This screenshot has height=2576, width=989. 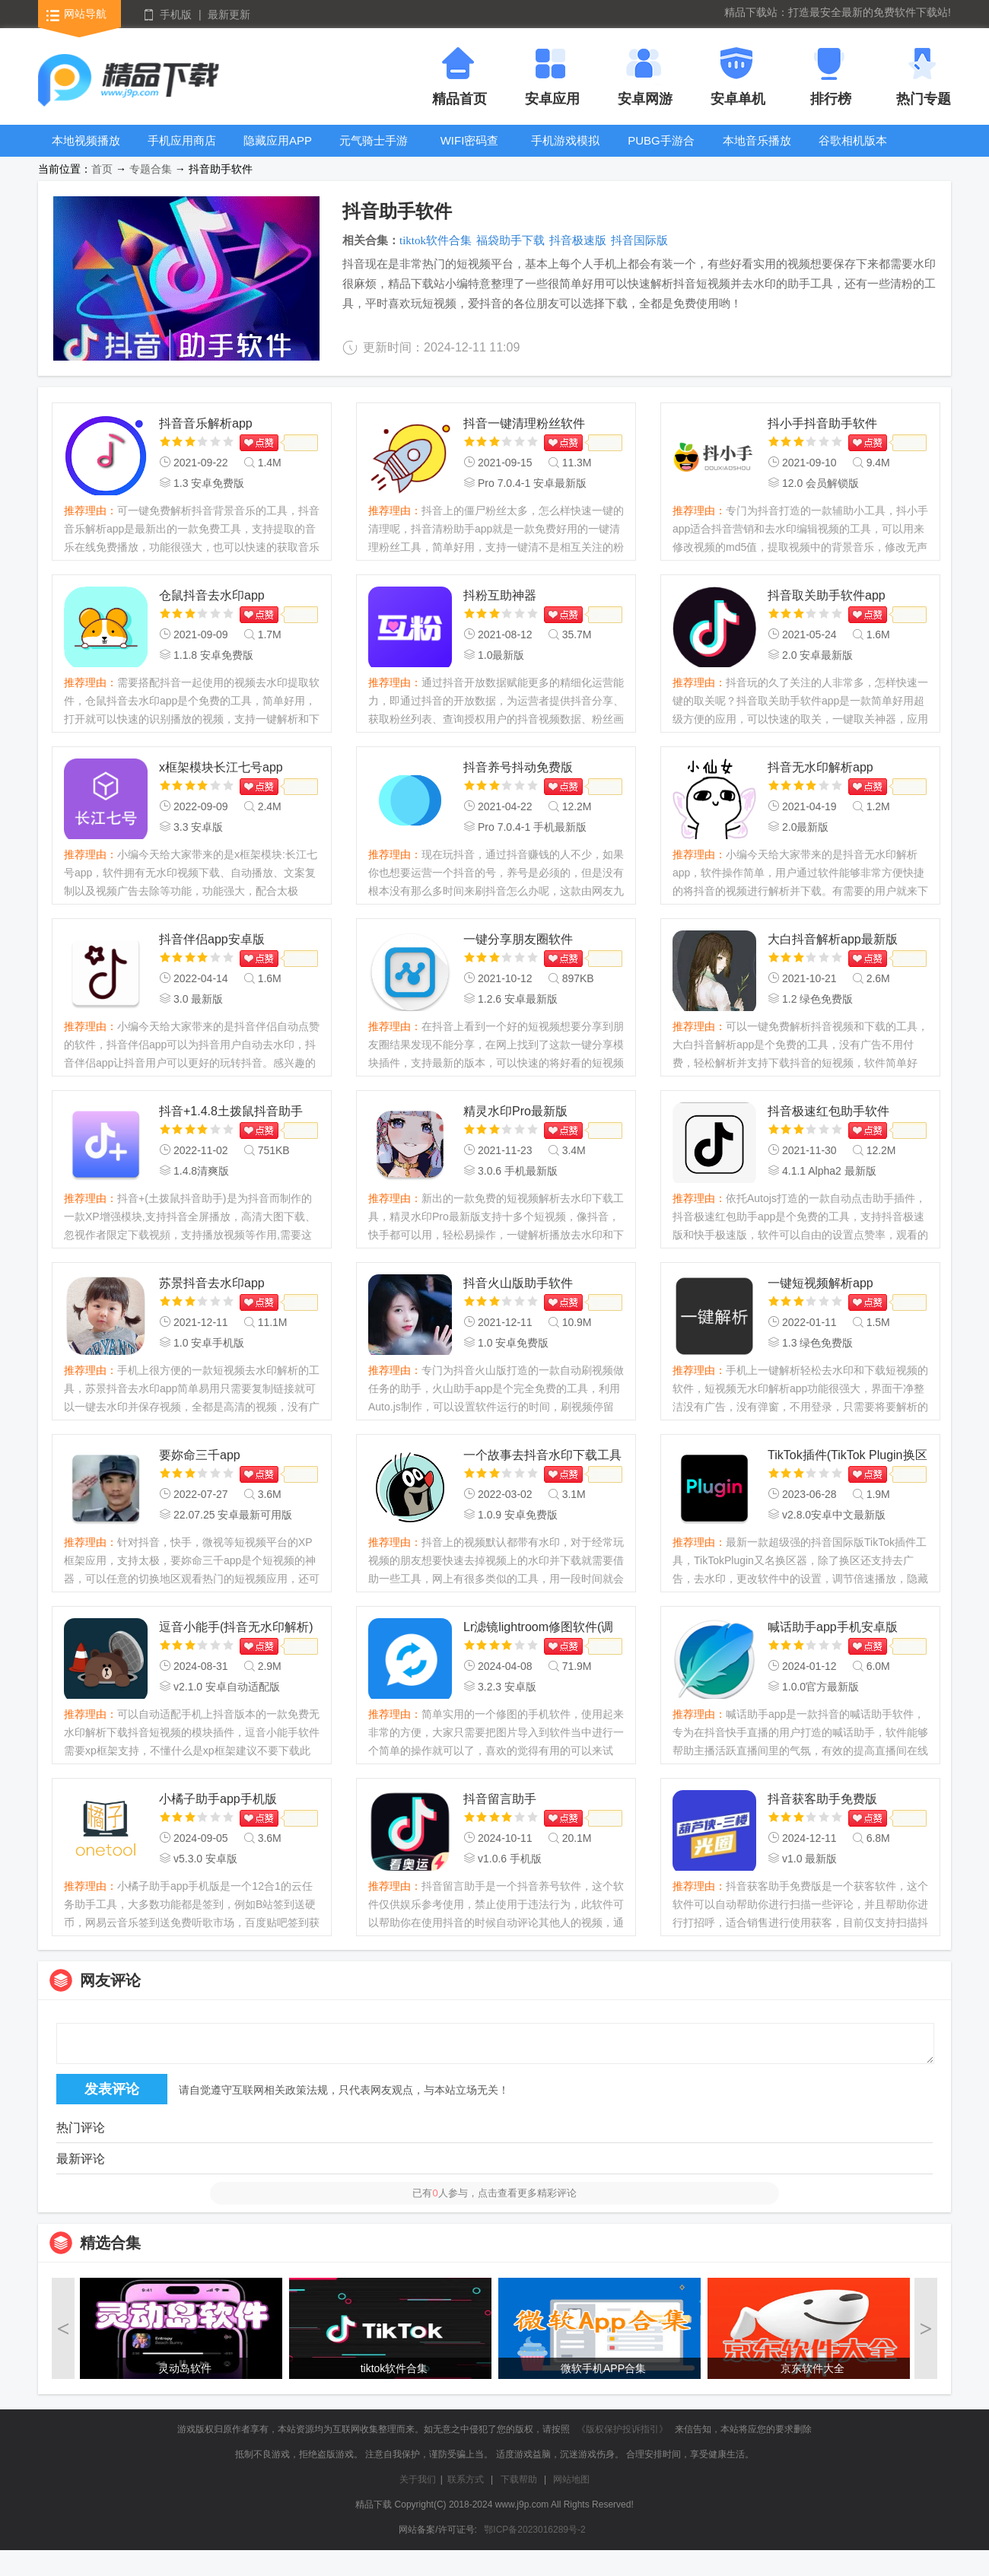 What do you see at coordinates (102, 169) in the screenshot?
I see `首页` at bounding box center [102, 169].